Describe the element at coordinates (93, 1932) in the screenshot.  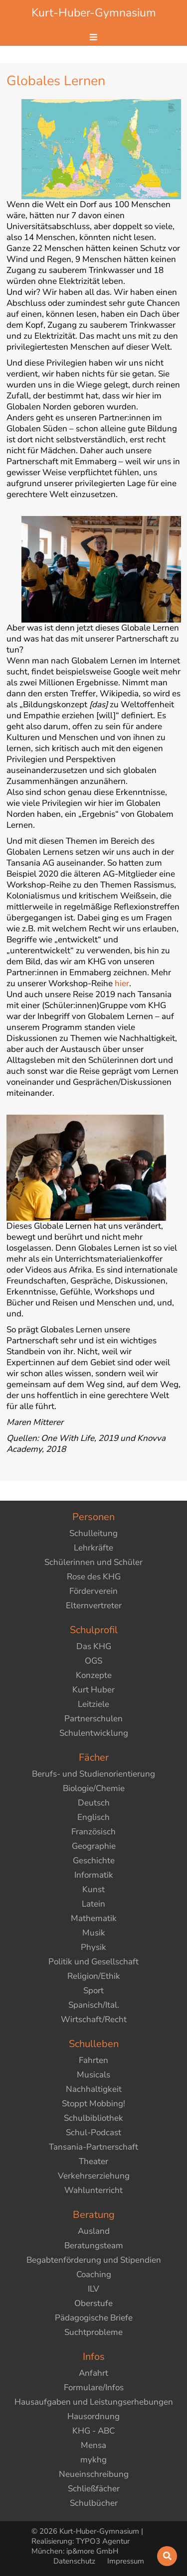
I see `Musik` at that location.